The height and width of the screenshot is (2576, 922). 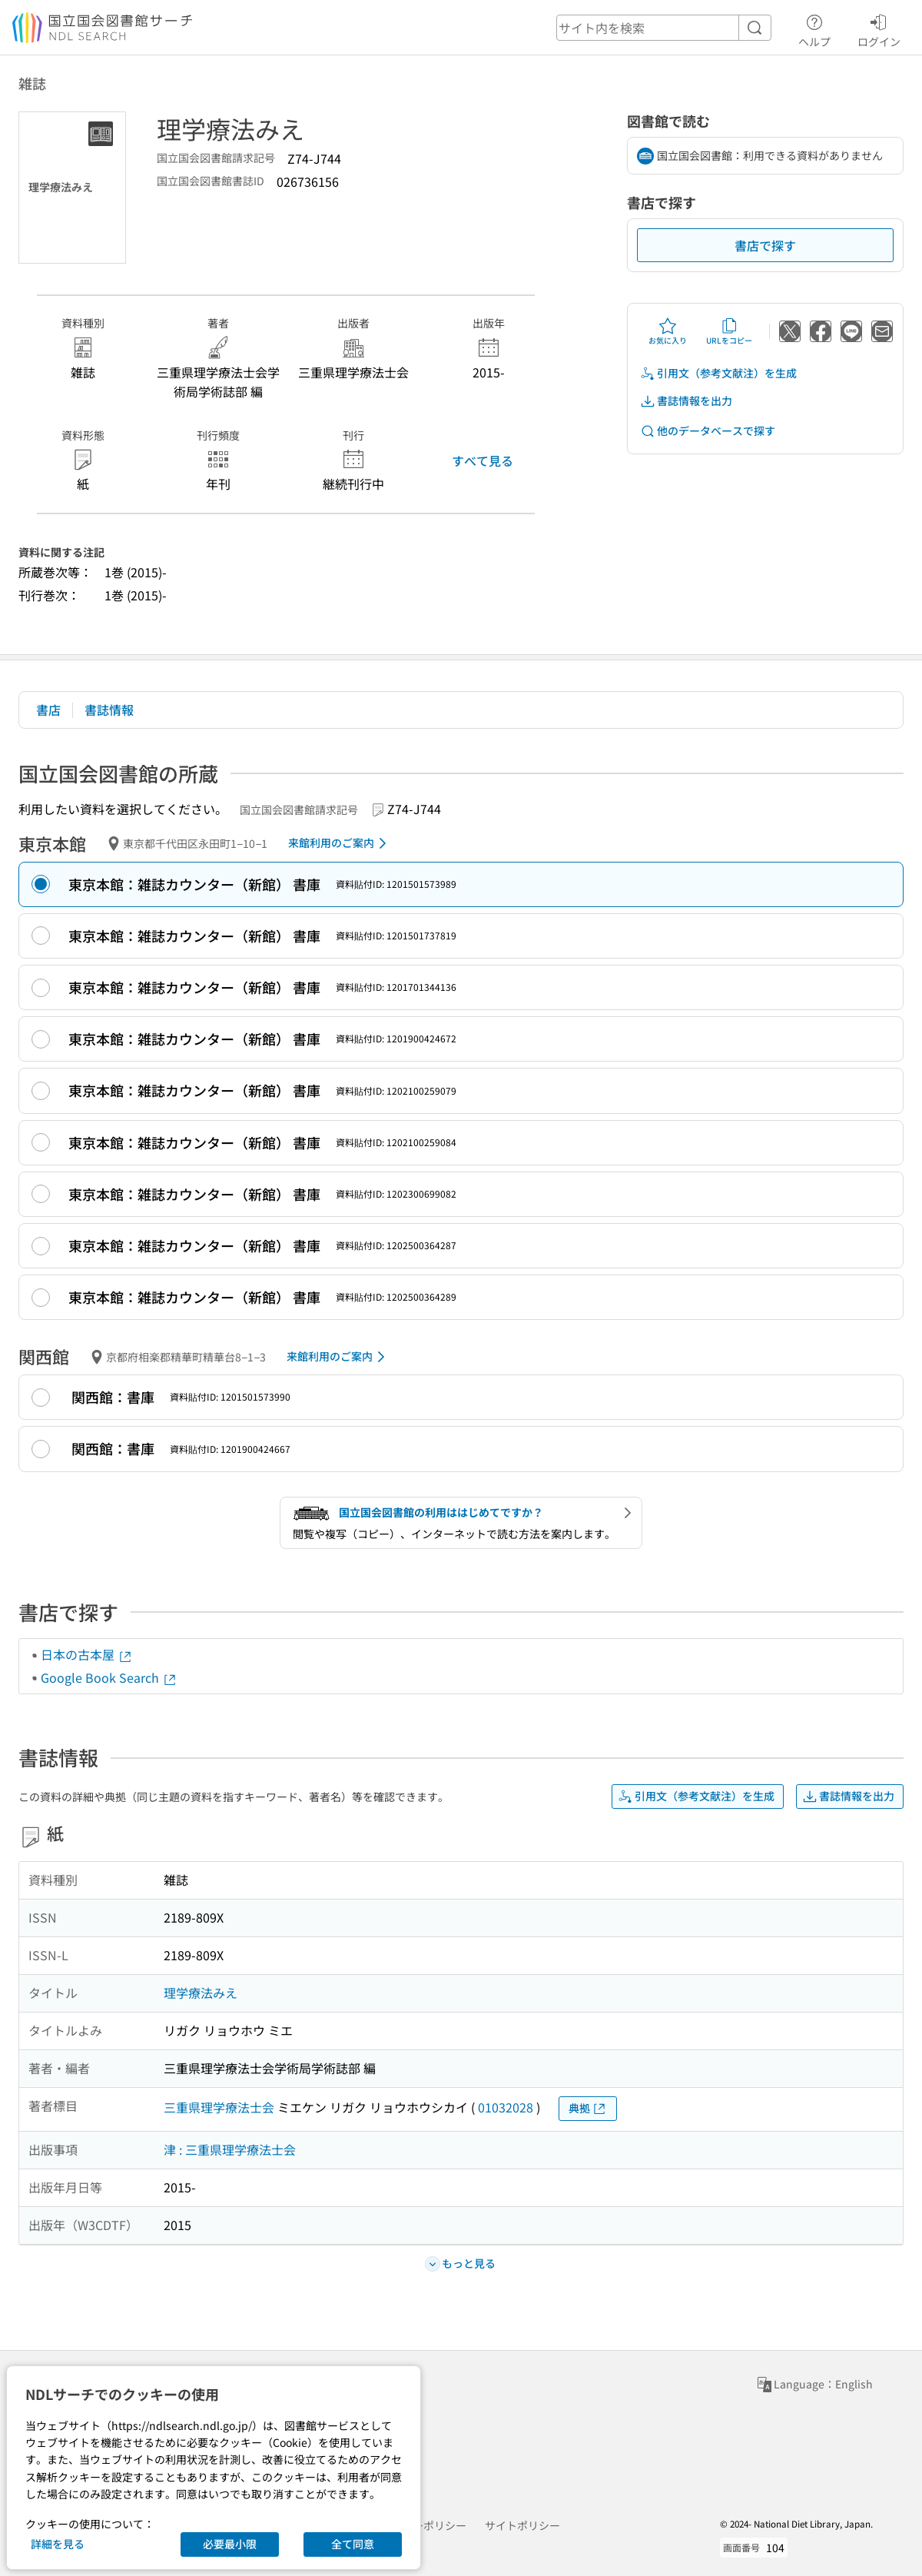 I want to click on 書店, so click(x=48, y=709).